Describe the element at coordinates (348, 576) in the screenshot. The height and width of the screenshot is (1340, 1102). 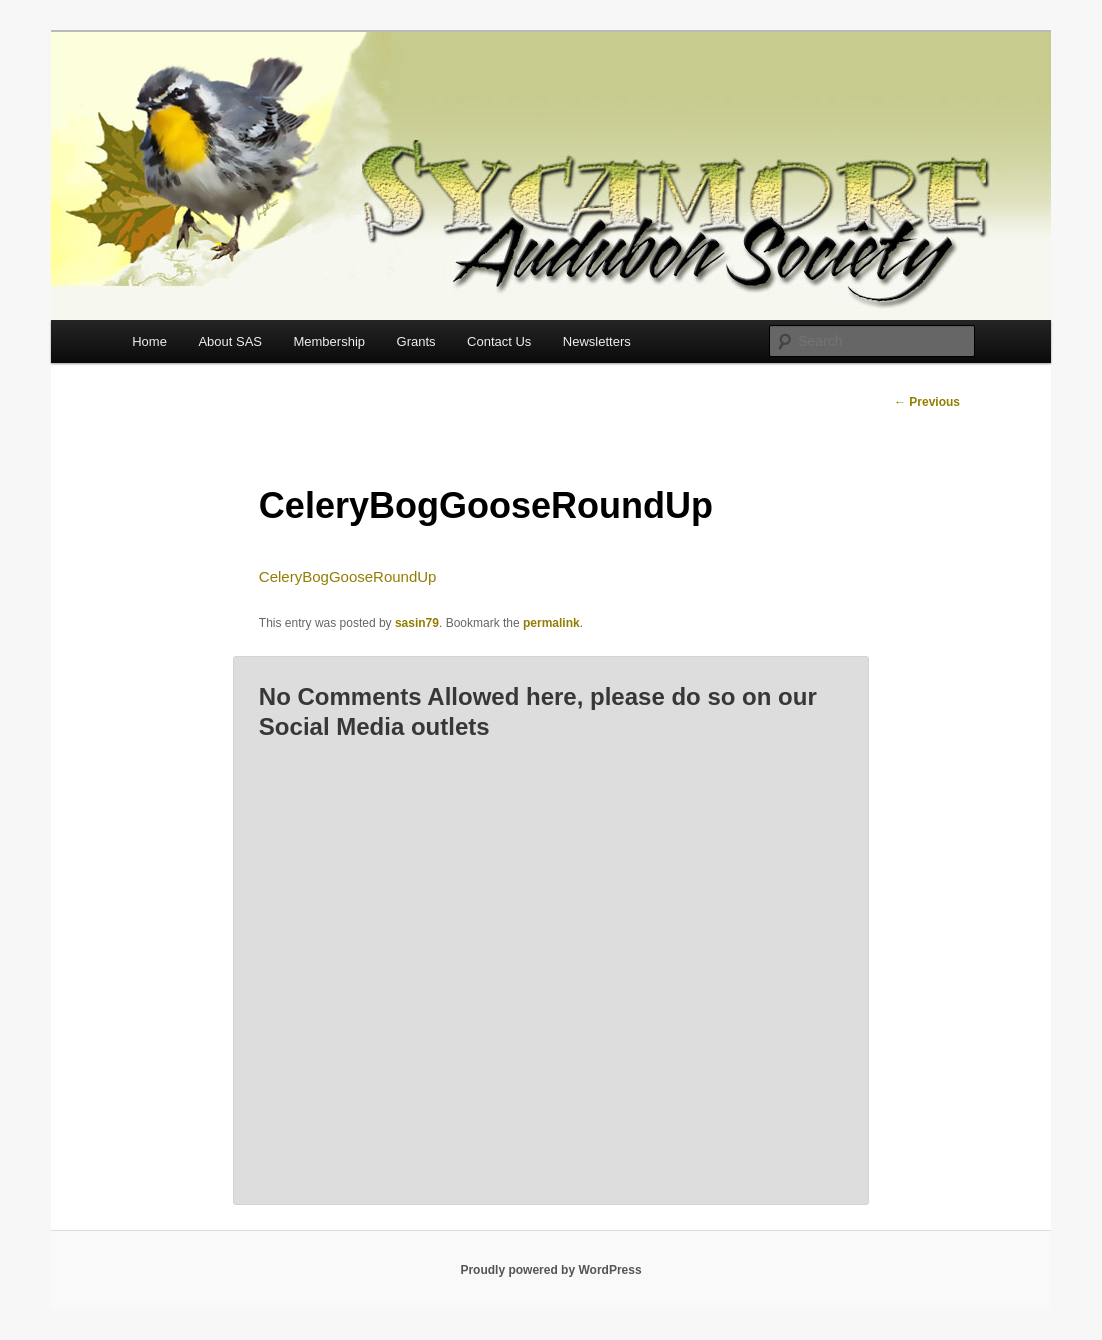
I see `CeleryBogGooseRoundUp` at that location.